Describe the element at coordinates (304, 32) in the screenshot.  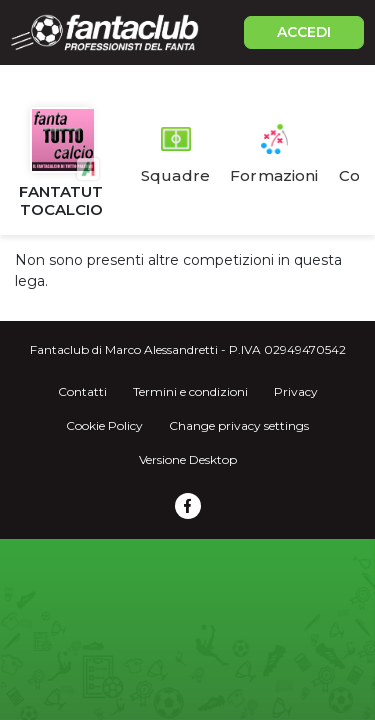
I see `ACCEDI` at that location.